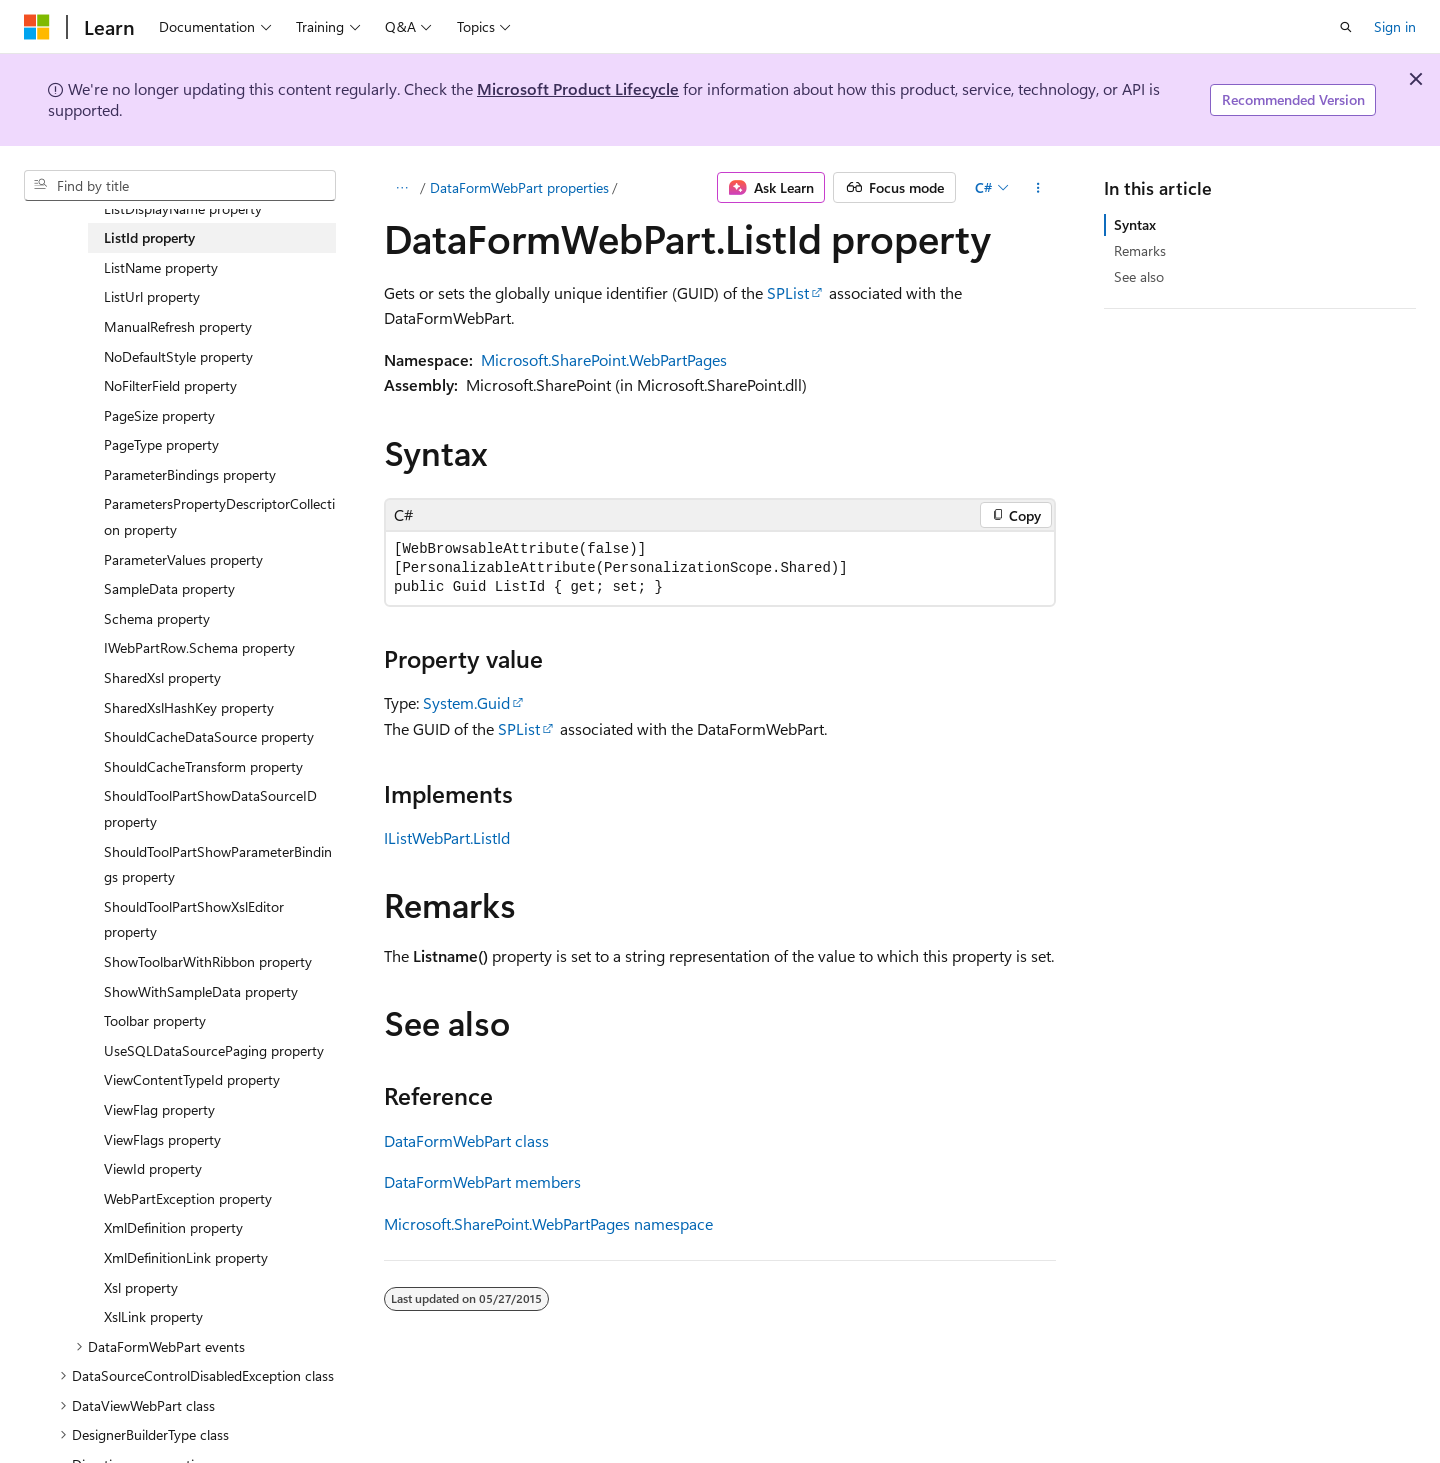 The height and width of the screenshot is (1463, 1440). What do you see at coordinates (1140, 250) in the screenshot?
I see `Remarks` at bounding box center [1140, 250].